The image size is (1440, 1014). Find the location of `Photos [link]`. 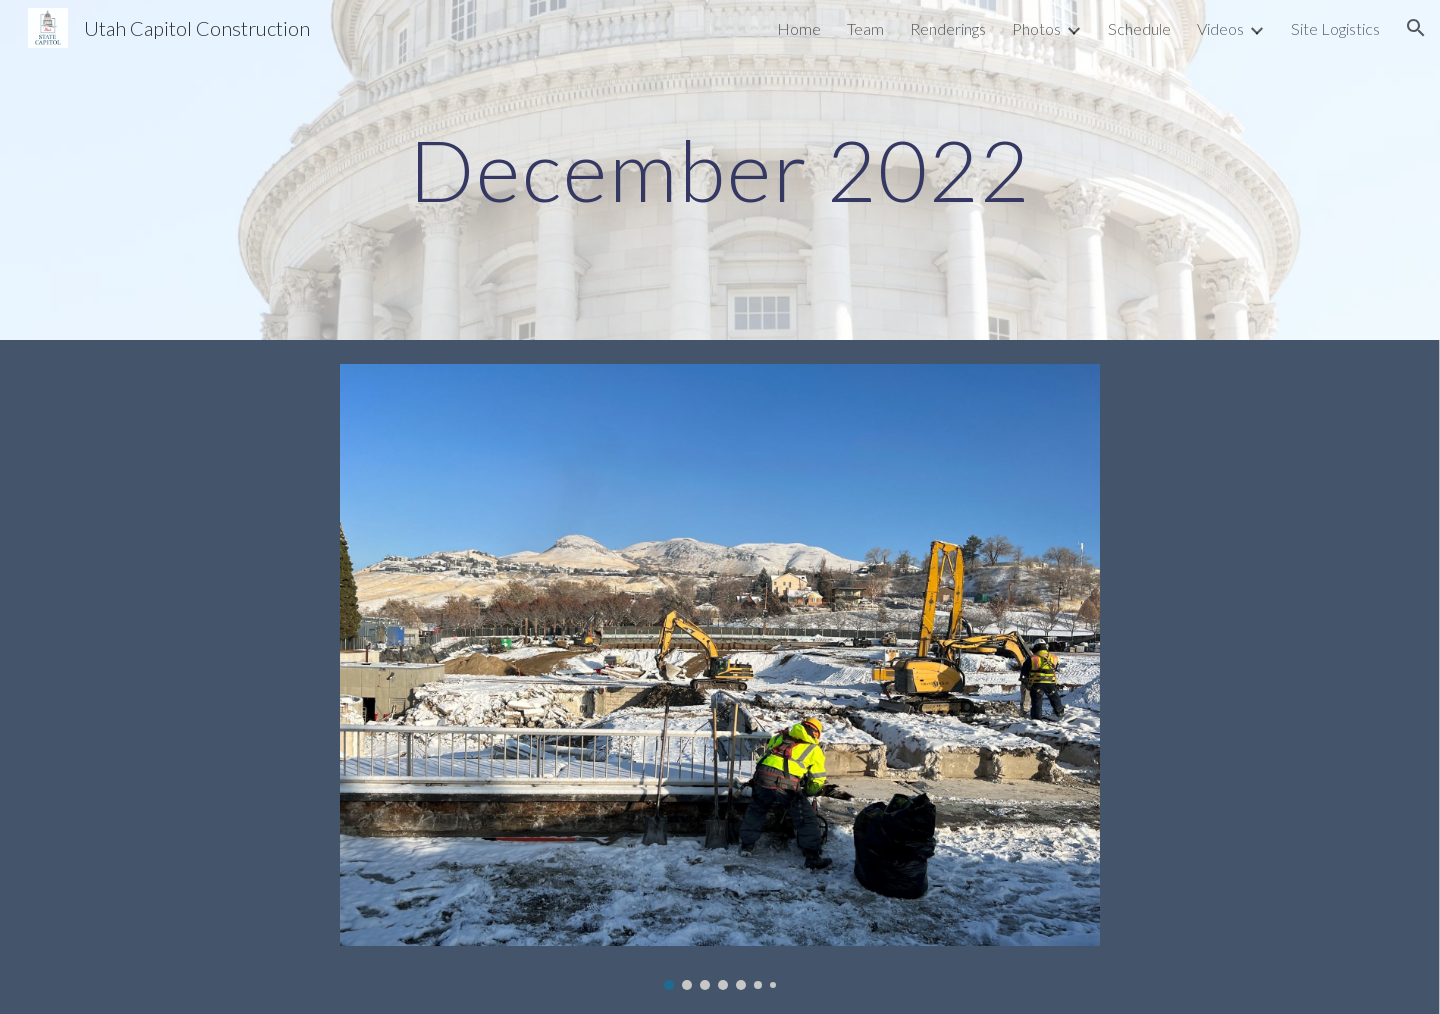

Photos [link] is located at coordinates (1036, 28).